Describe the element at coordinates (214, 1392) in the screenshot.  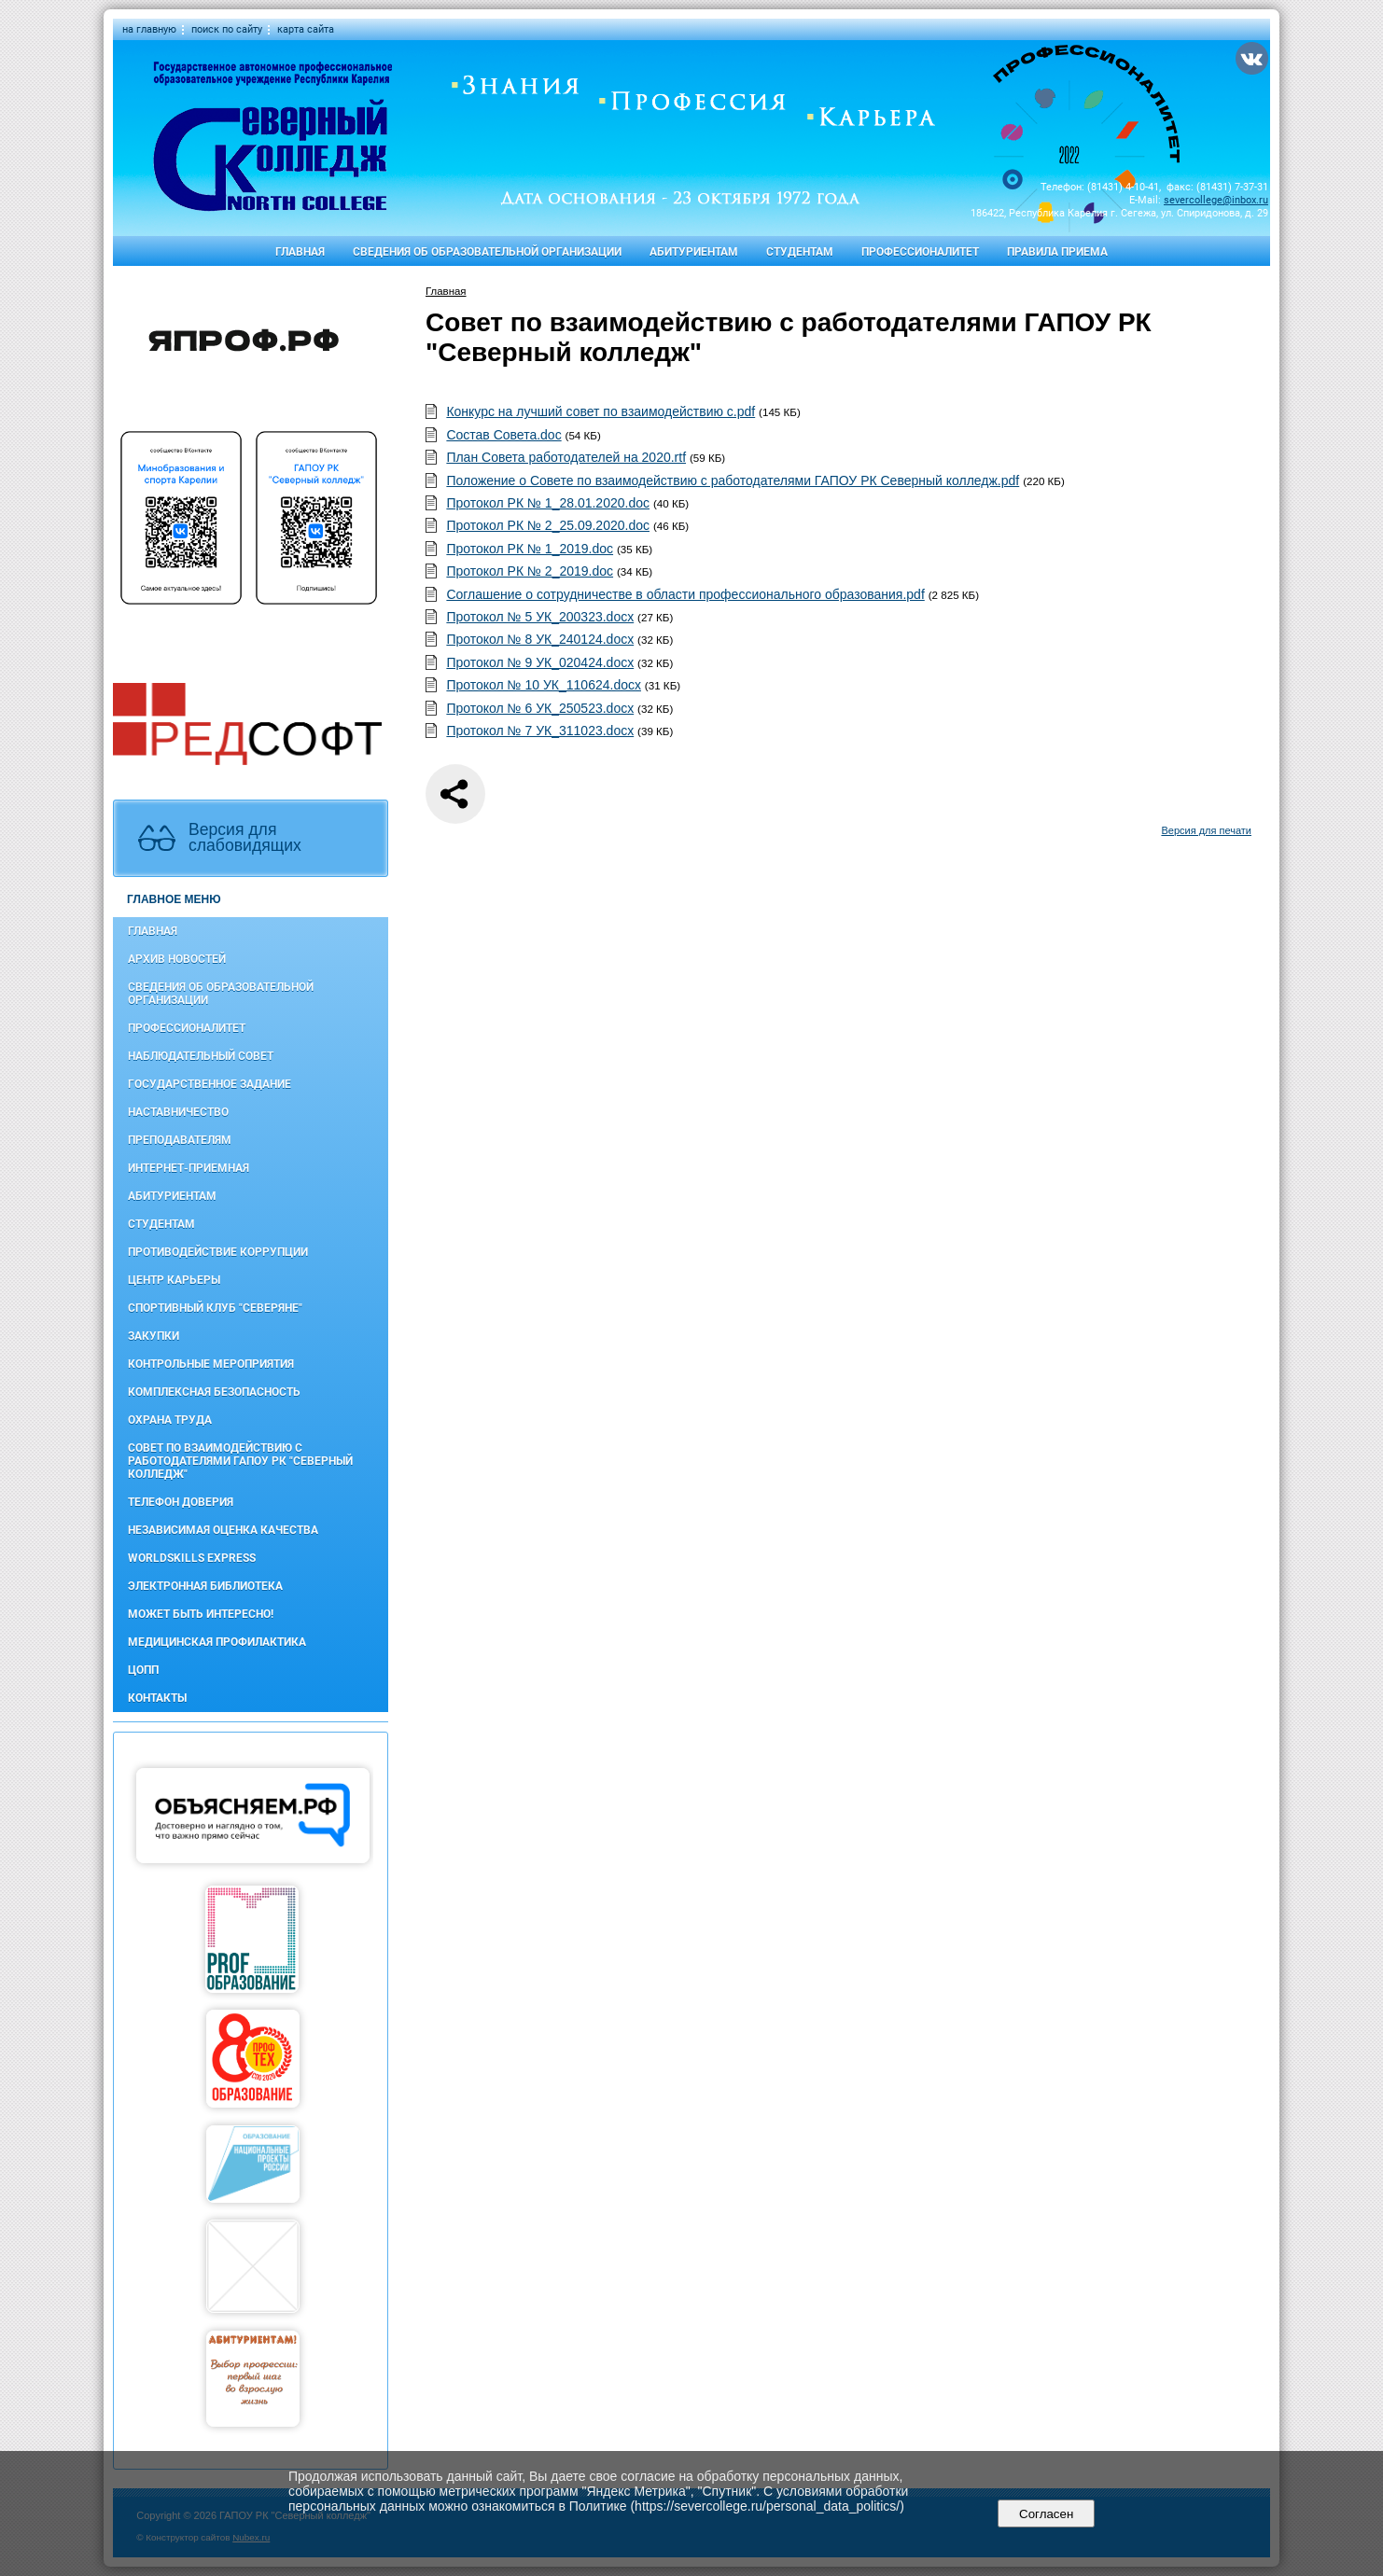
I see `Комплексная безопасность` at that location.